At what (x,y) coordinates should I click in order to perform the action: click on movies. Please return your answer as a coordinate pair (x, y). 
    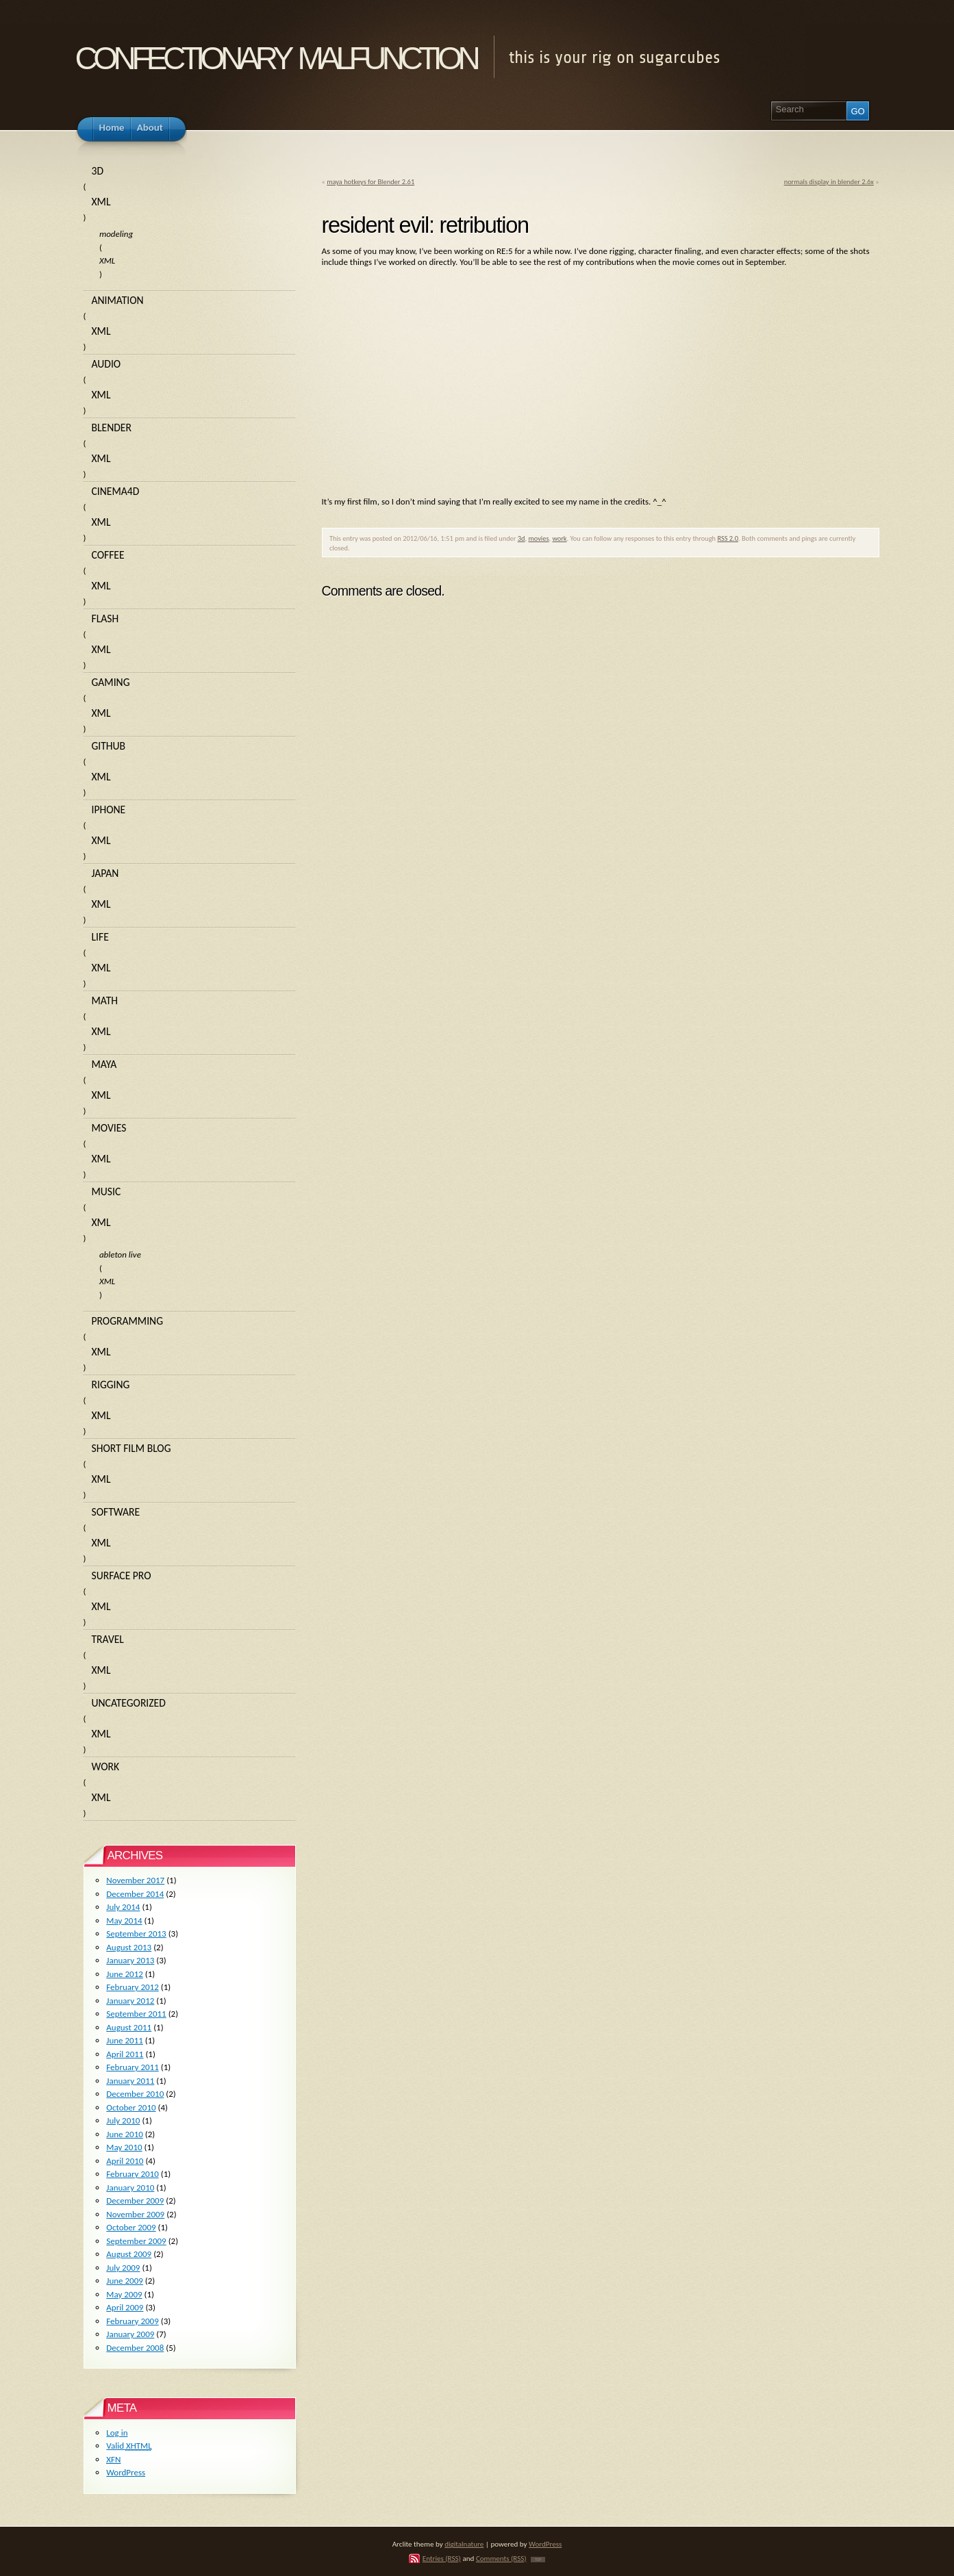
    Looking at the image, I should click on (538, 538).